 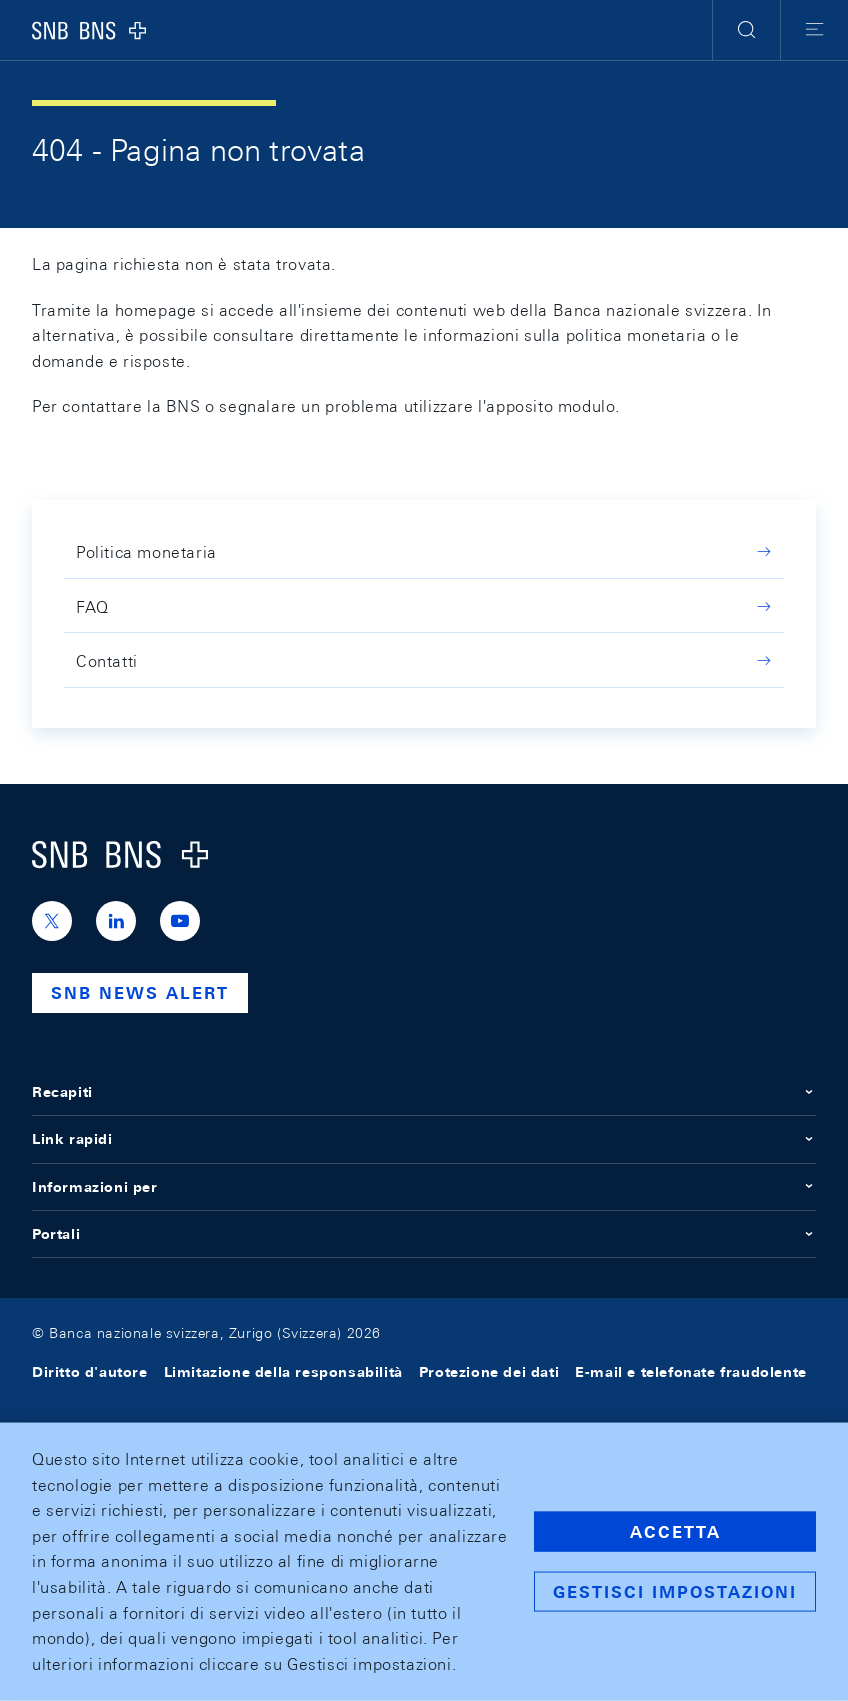 I want to click on Diritto d'autore, so click(x=90, y=1372).